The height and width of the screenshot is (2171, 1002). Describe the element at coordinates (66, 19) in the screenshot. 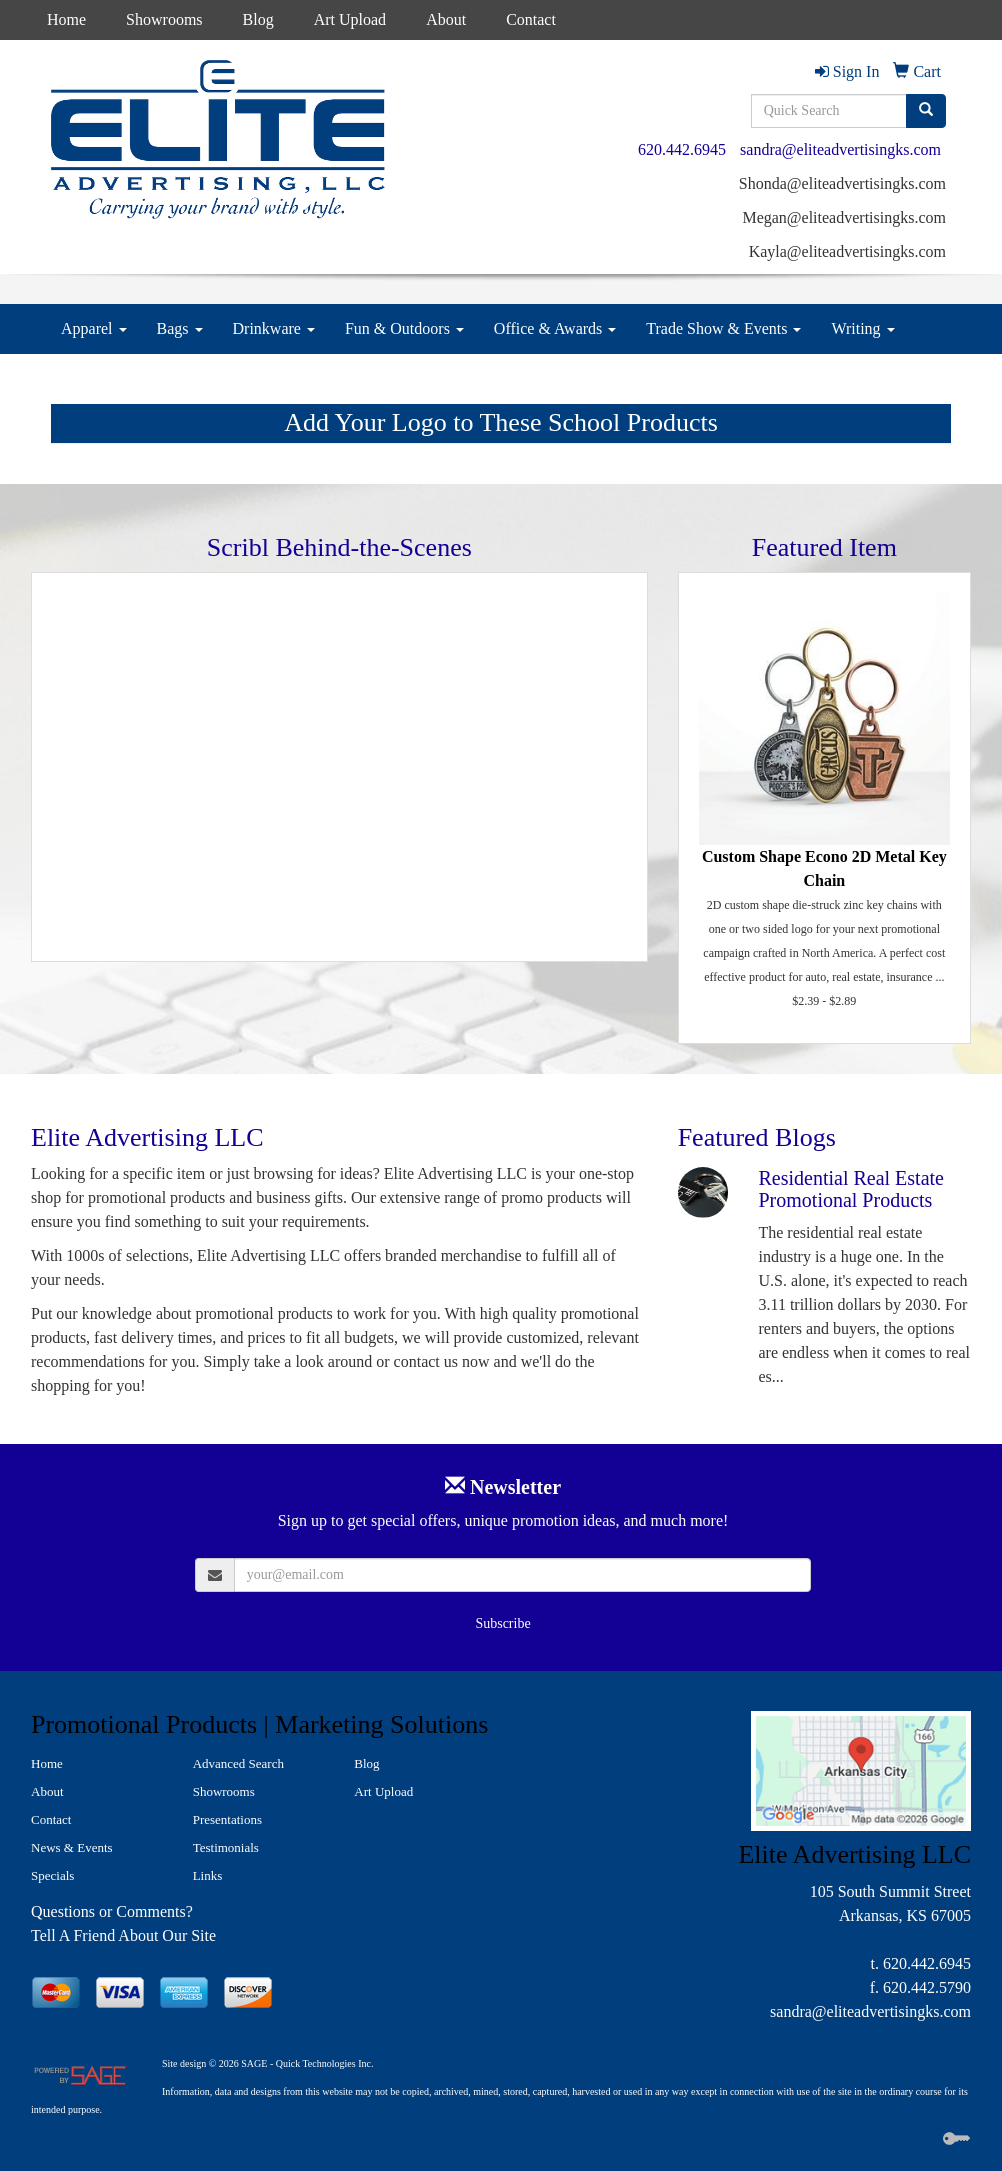

I see `Home` at that location.